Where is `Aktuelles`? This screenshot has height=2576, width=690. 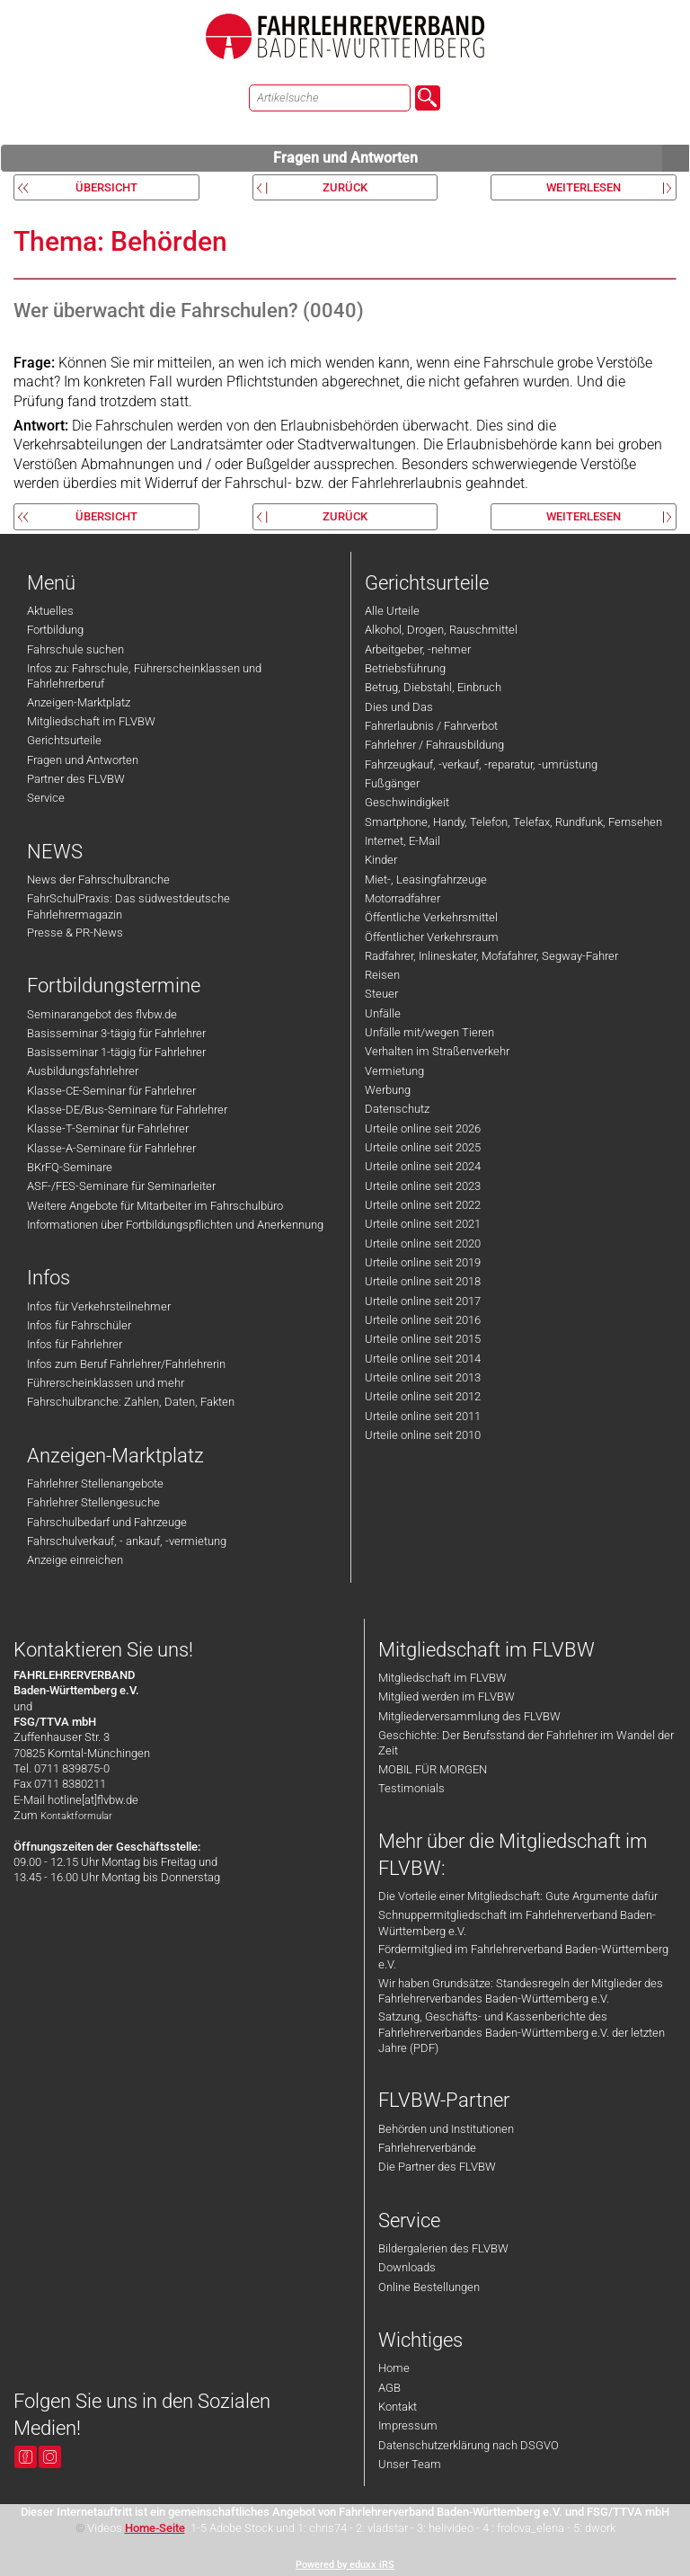 Aktuelles is located at coordinates (50, 610).